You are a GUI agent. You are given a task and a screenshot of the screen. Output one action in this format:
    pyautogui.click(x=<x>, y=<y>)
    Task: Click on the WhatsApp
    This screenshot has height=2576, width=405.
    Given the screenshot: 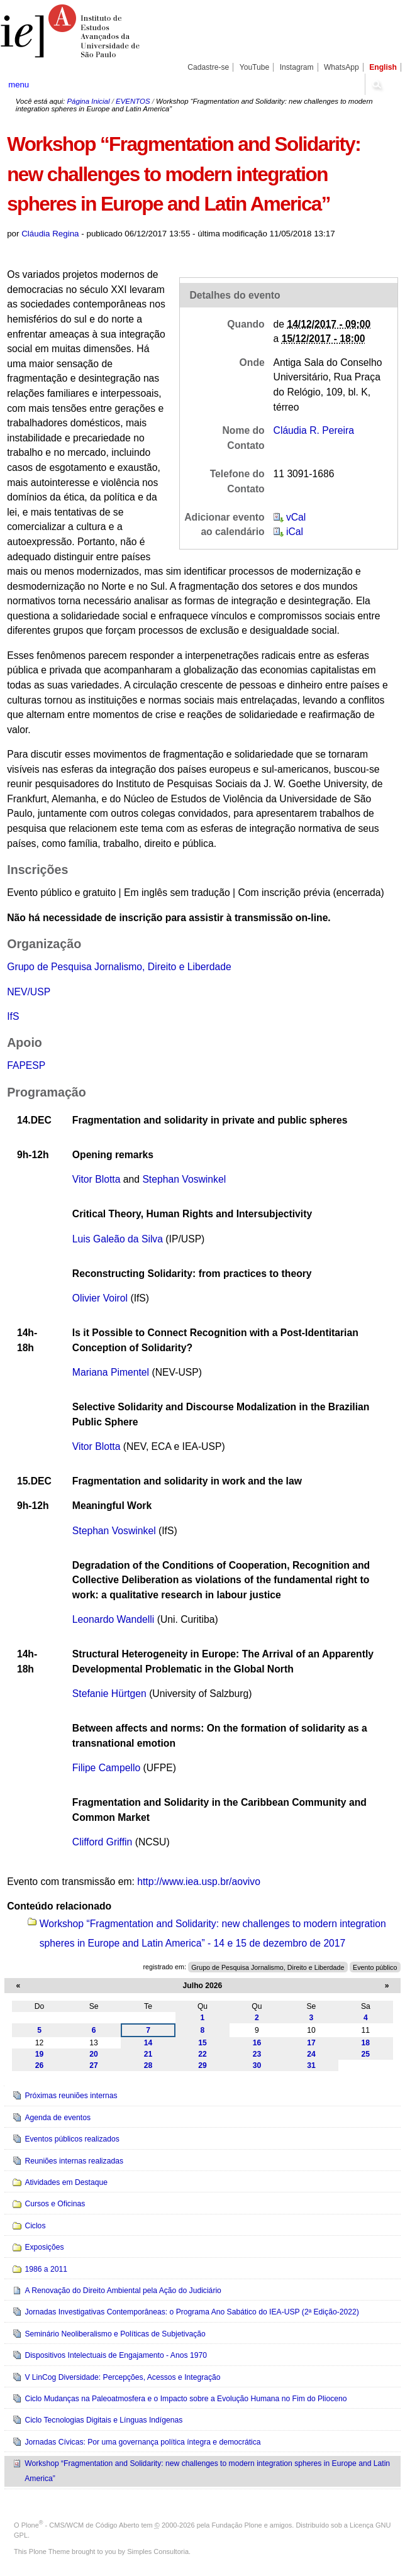 What is the action you would take?
    pyautogui.click(x=341, y=67)
    